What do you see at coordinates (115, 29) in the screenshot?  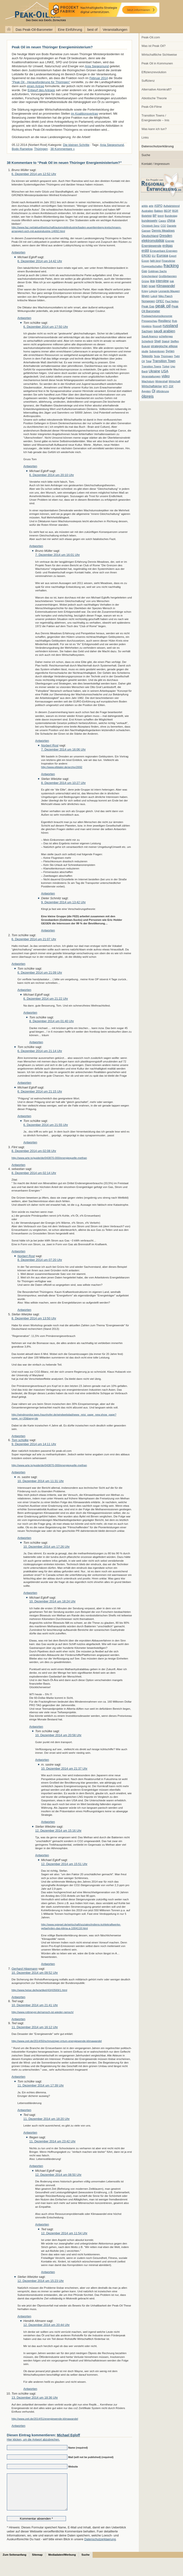 I see `Veranstaltungen` at bounding box center [115, 29].